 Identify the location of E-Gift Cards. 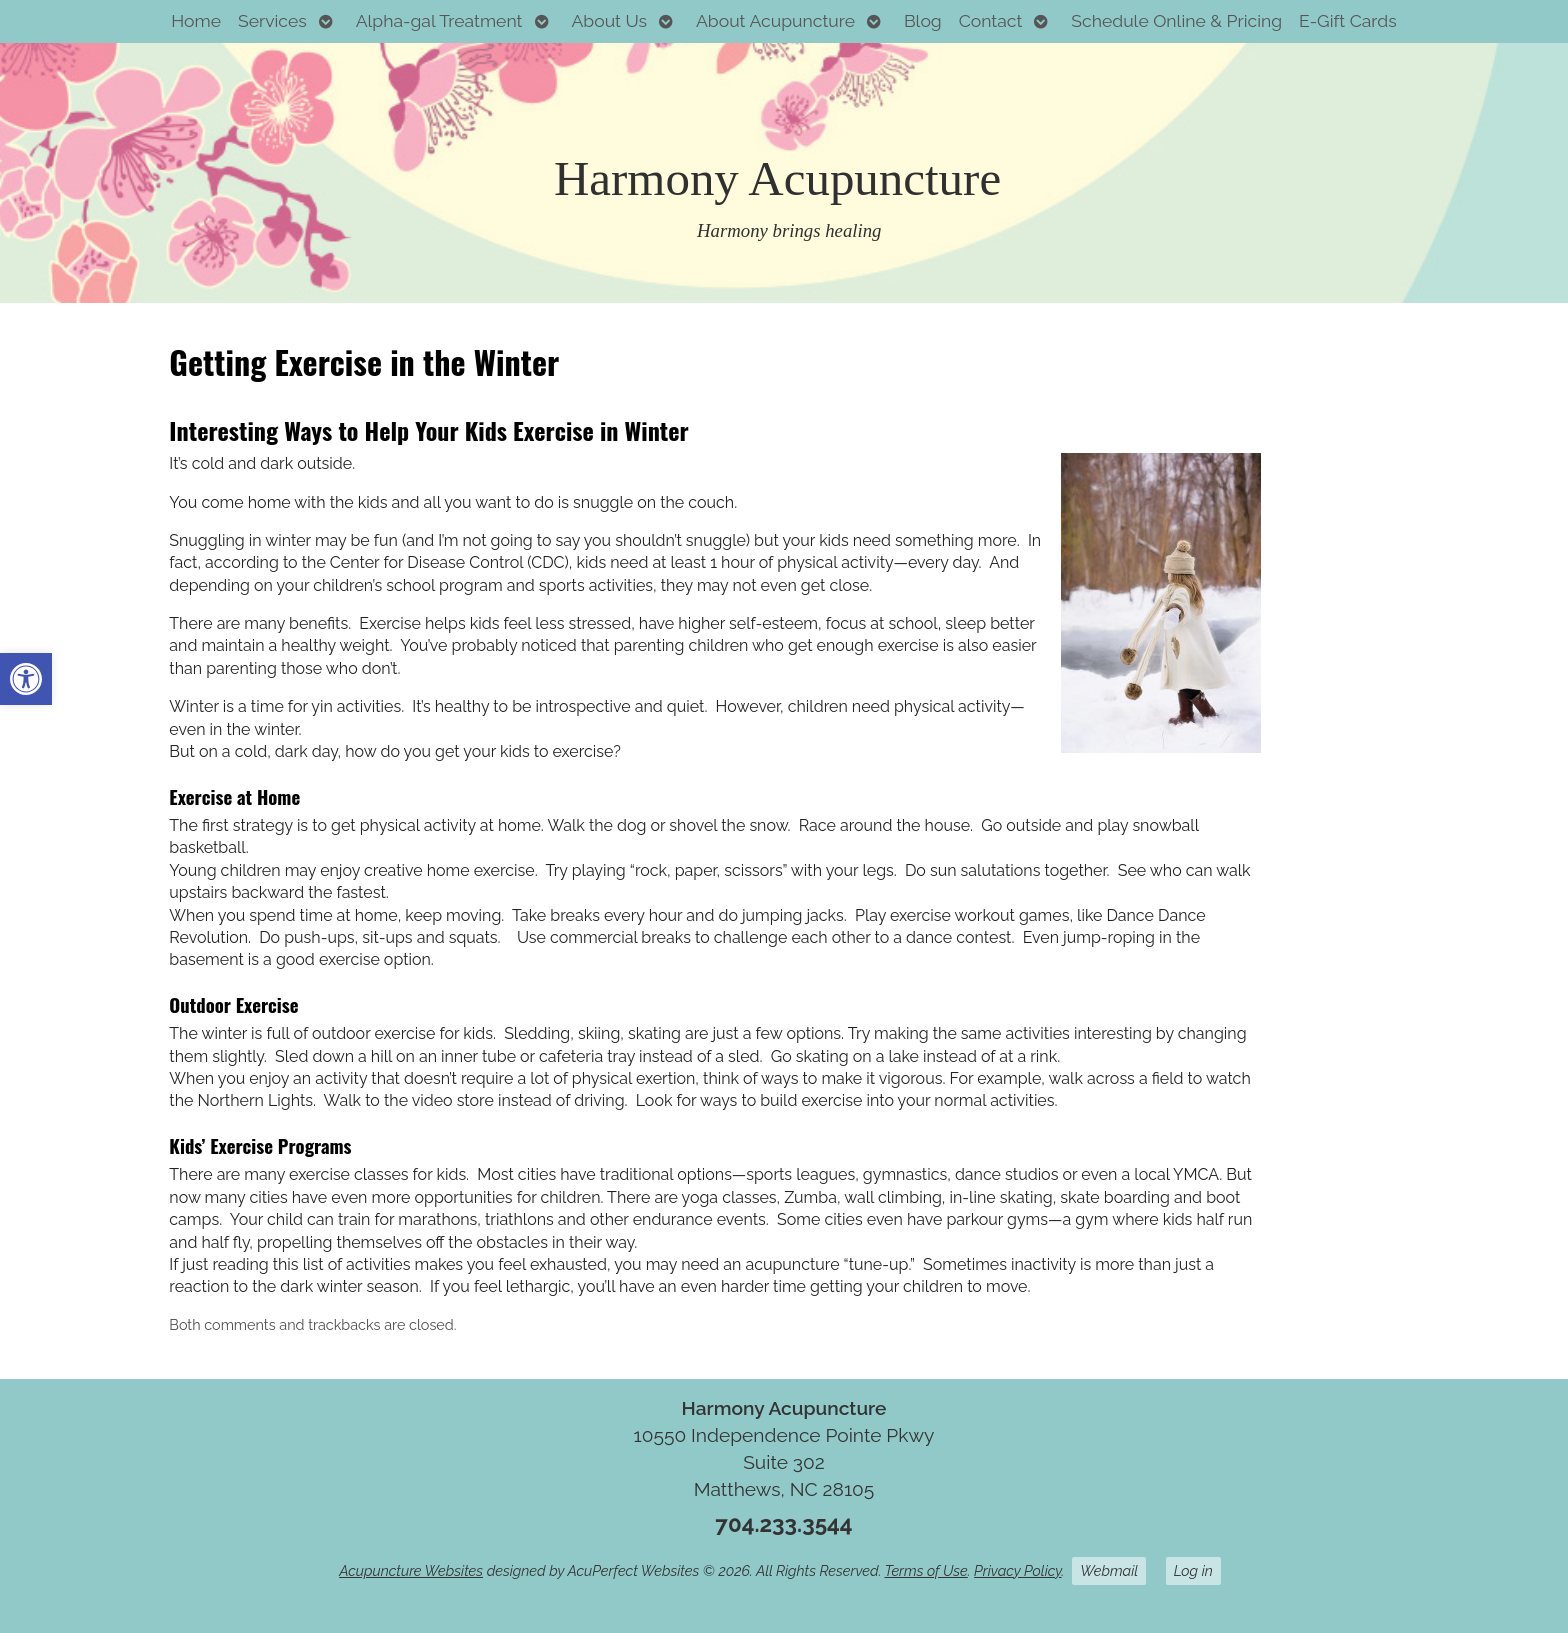
(1348, 20).